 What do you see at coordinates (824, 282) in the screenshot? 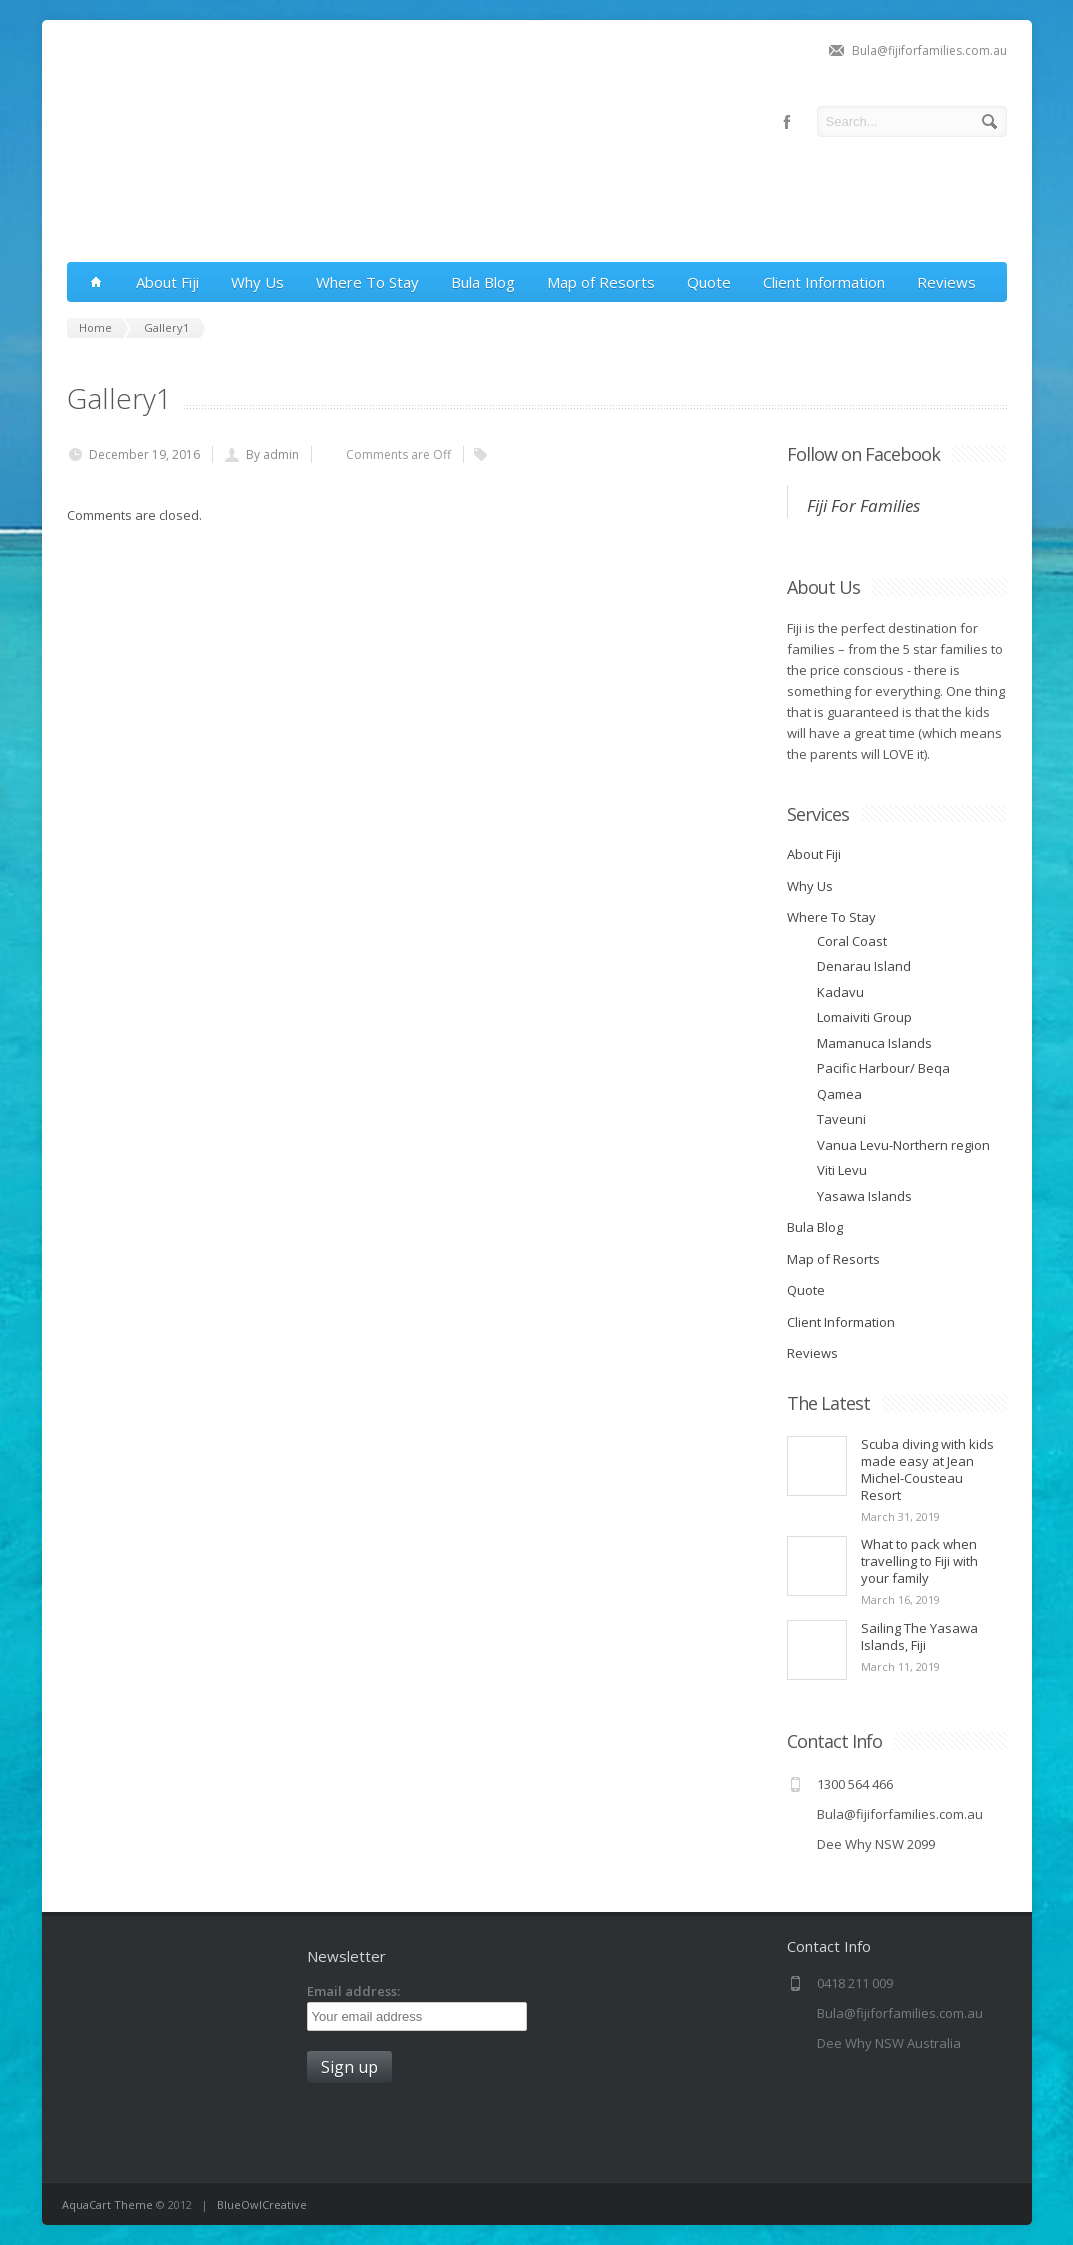
I see `Client Information` at bounding box center [824, 282].